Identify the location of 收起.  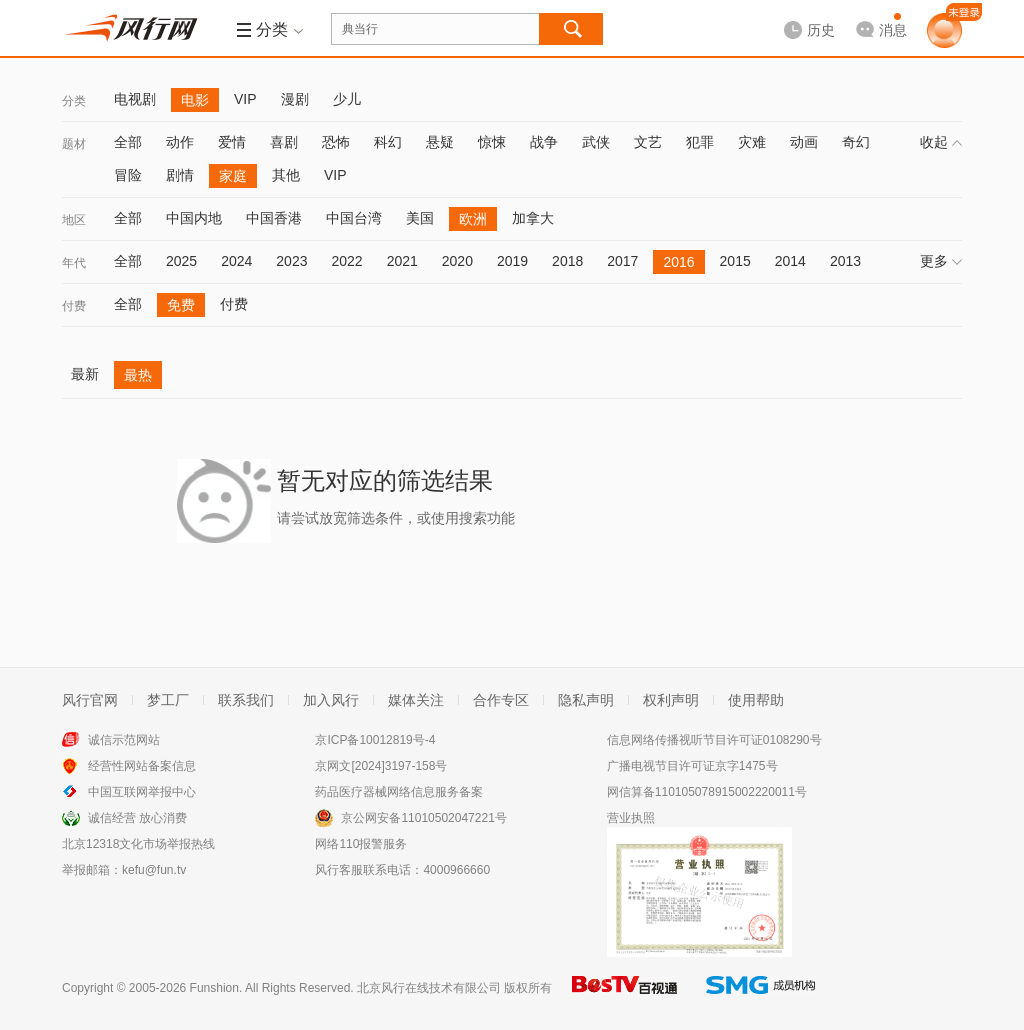
(941, 142).